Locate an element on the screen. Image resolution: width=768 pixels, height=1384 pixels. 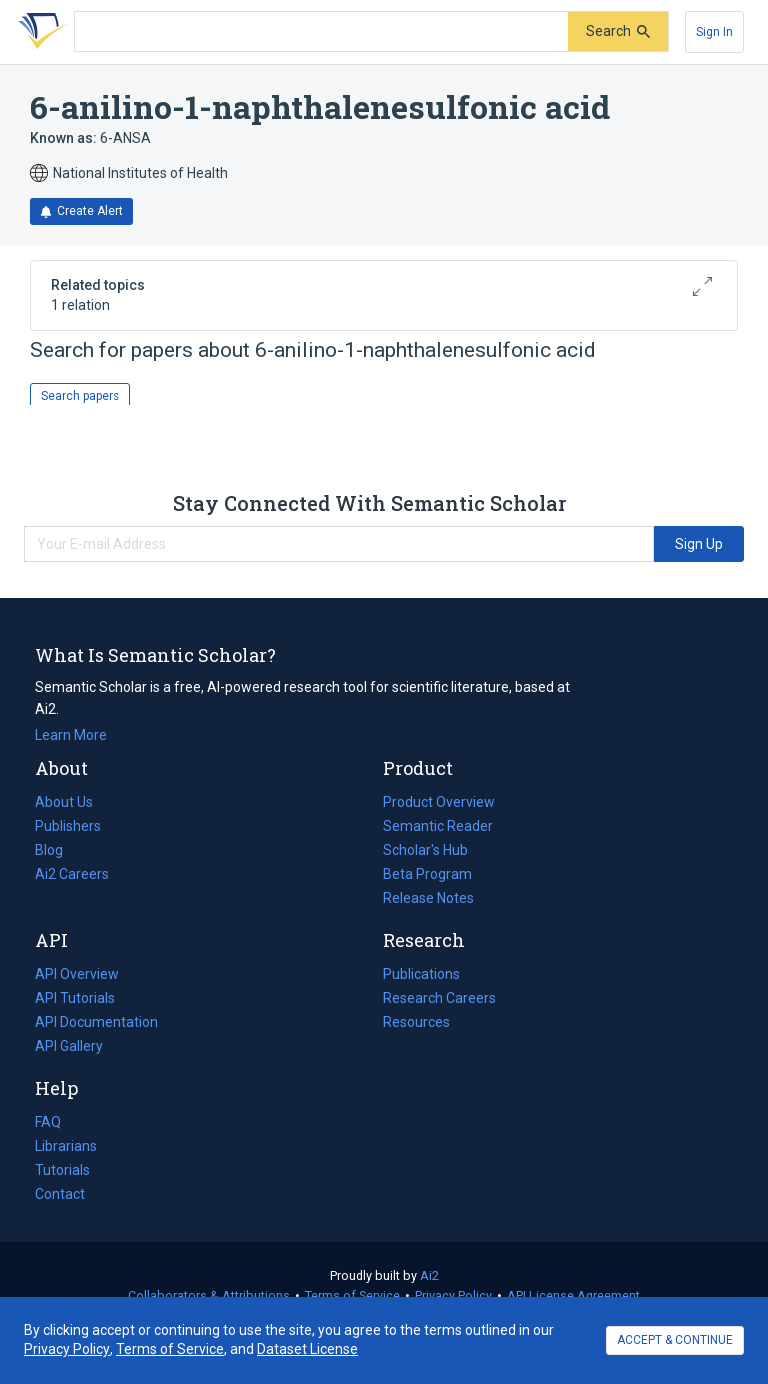
Resources is located at coordinates (416, 1022).